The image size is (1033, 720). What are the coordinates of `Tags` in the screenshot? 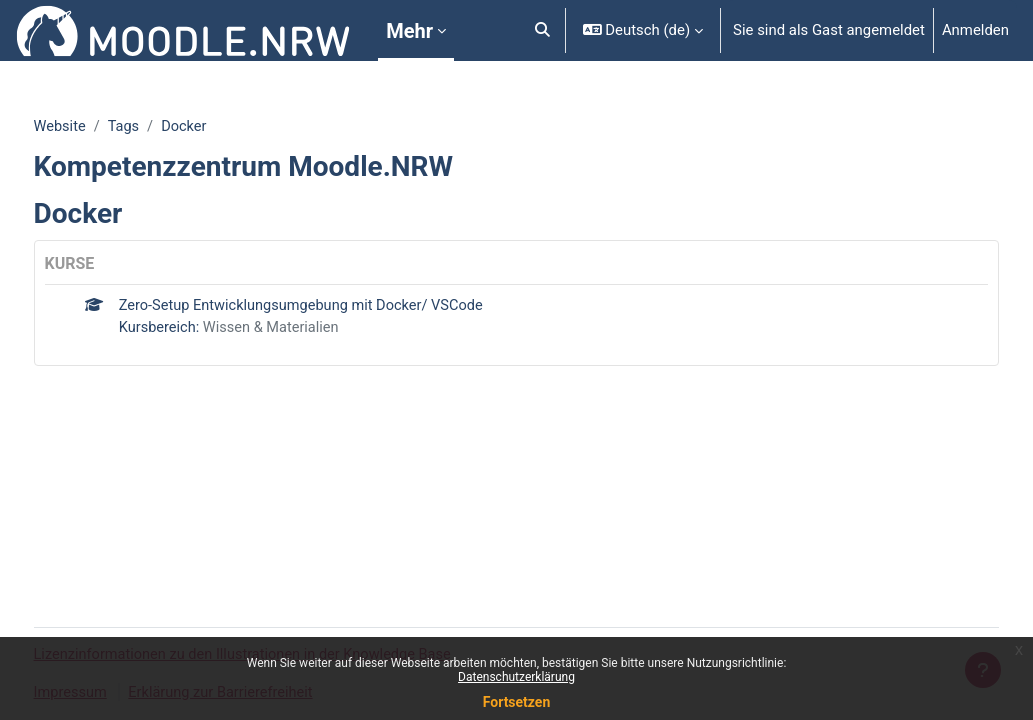 It's located at (163, 127).